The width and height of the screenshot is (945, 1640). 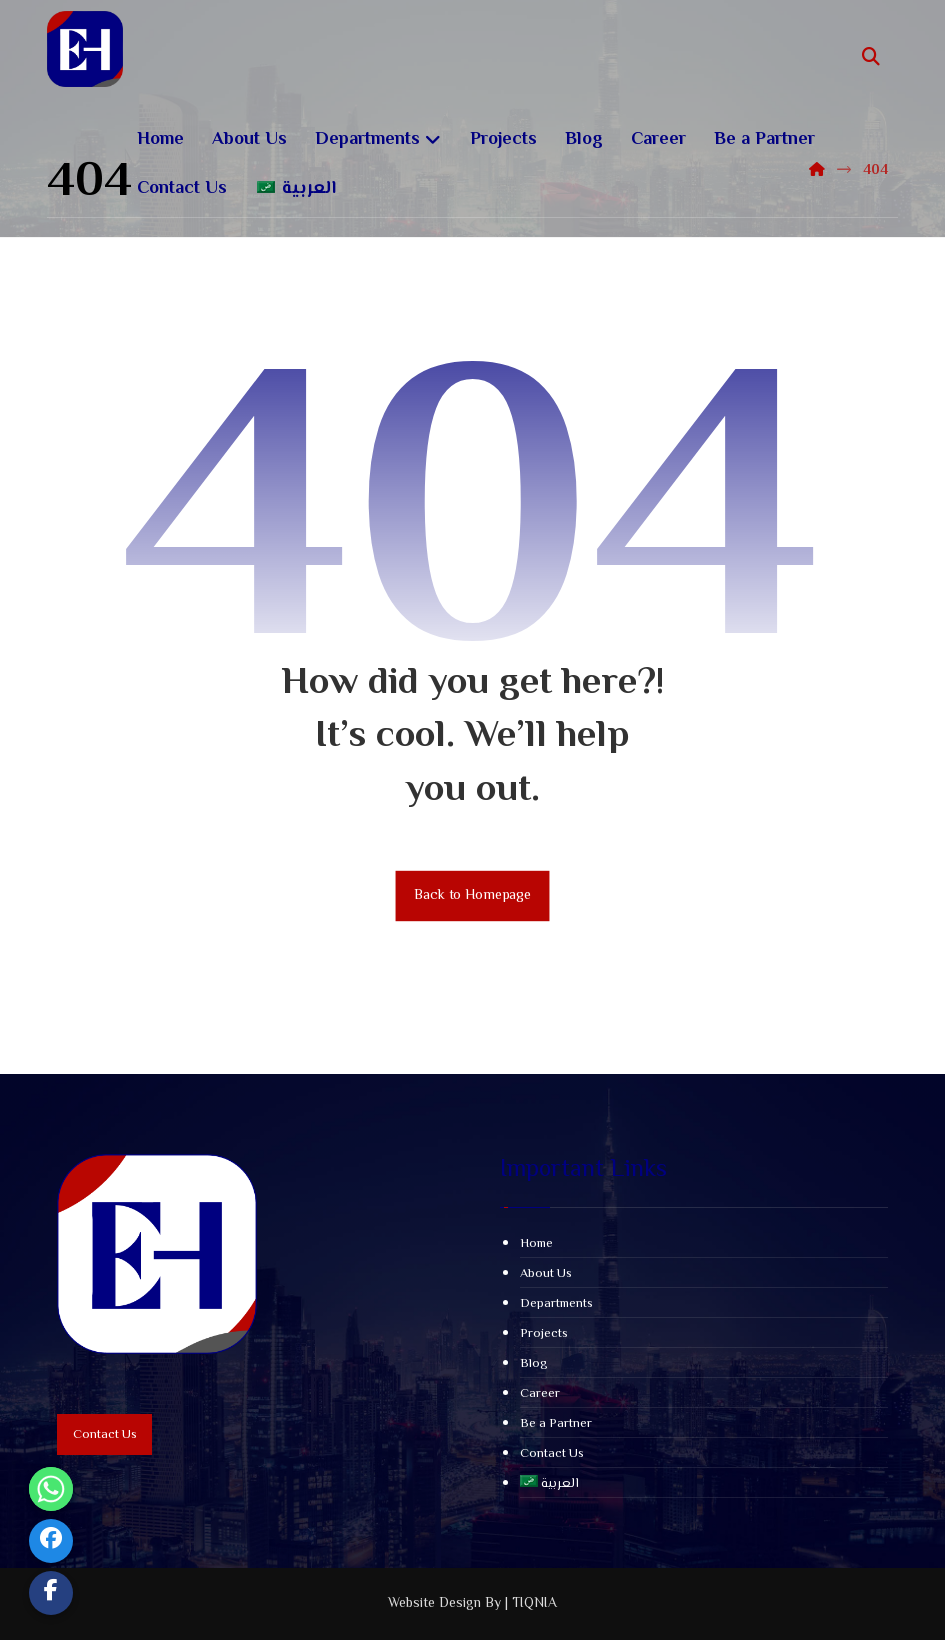 I want to click on Back to Homepage, so click(x=473, y=895).